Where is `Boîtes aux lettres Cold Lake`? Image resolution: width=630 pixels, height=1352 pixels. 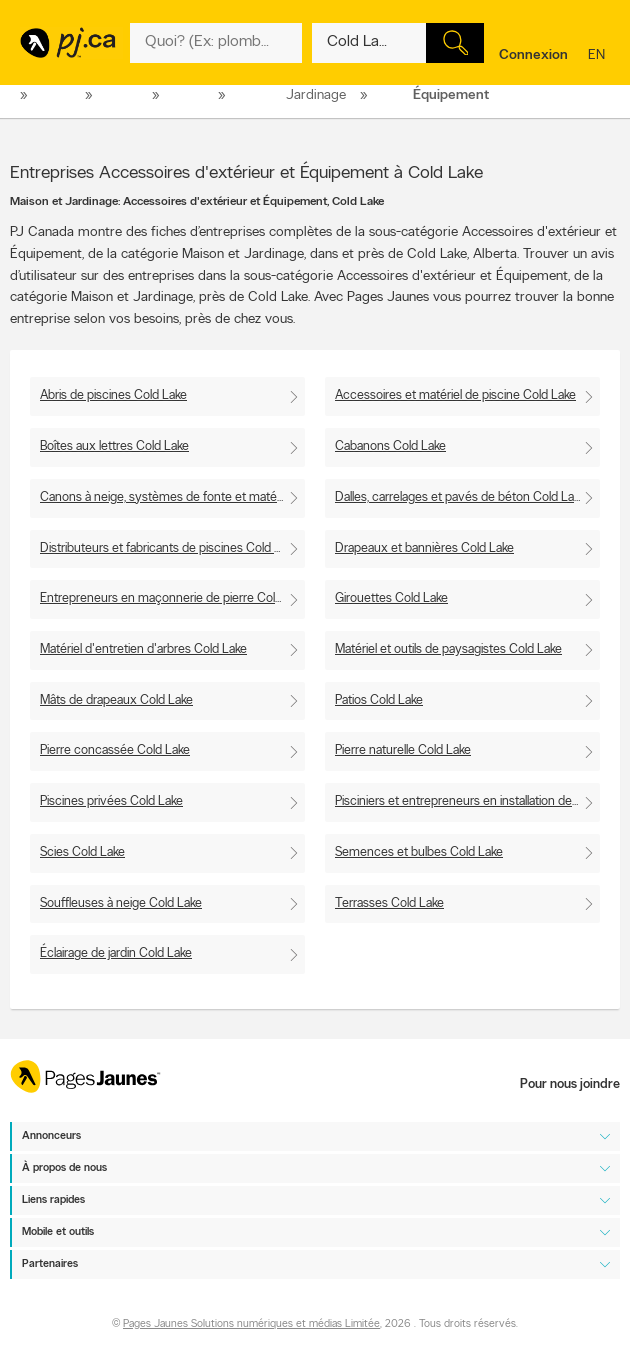 Boîtes aux lettres Cold Lake is located at coordinates (114, 446).